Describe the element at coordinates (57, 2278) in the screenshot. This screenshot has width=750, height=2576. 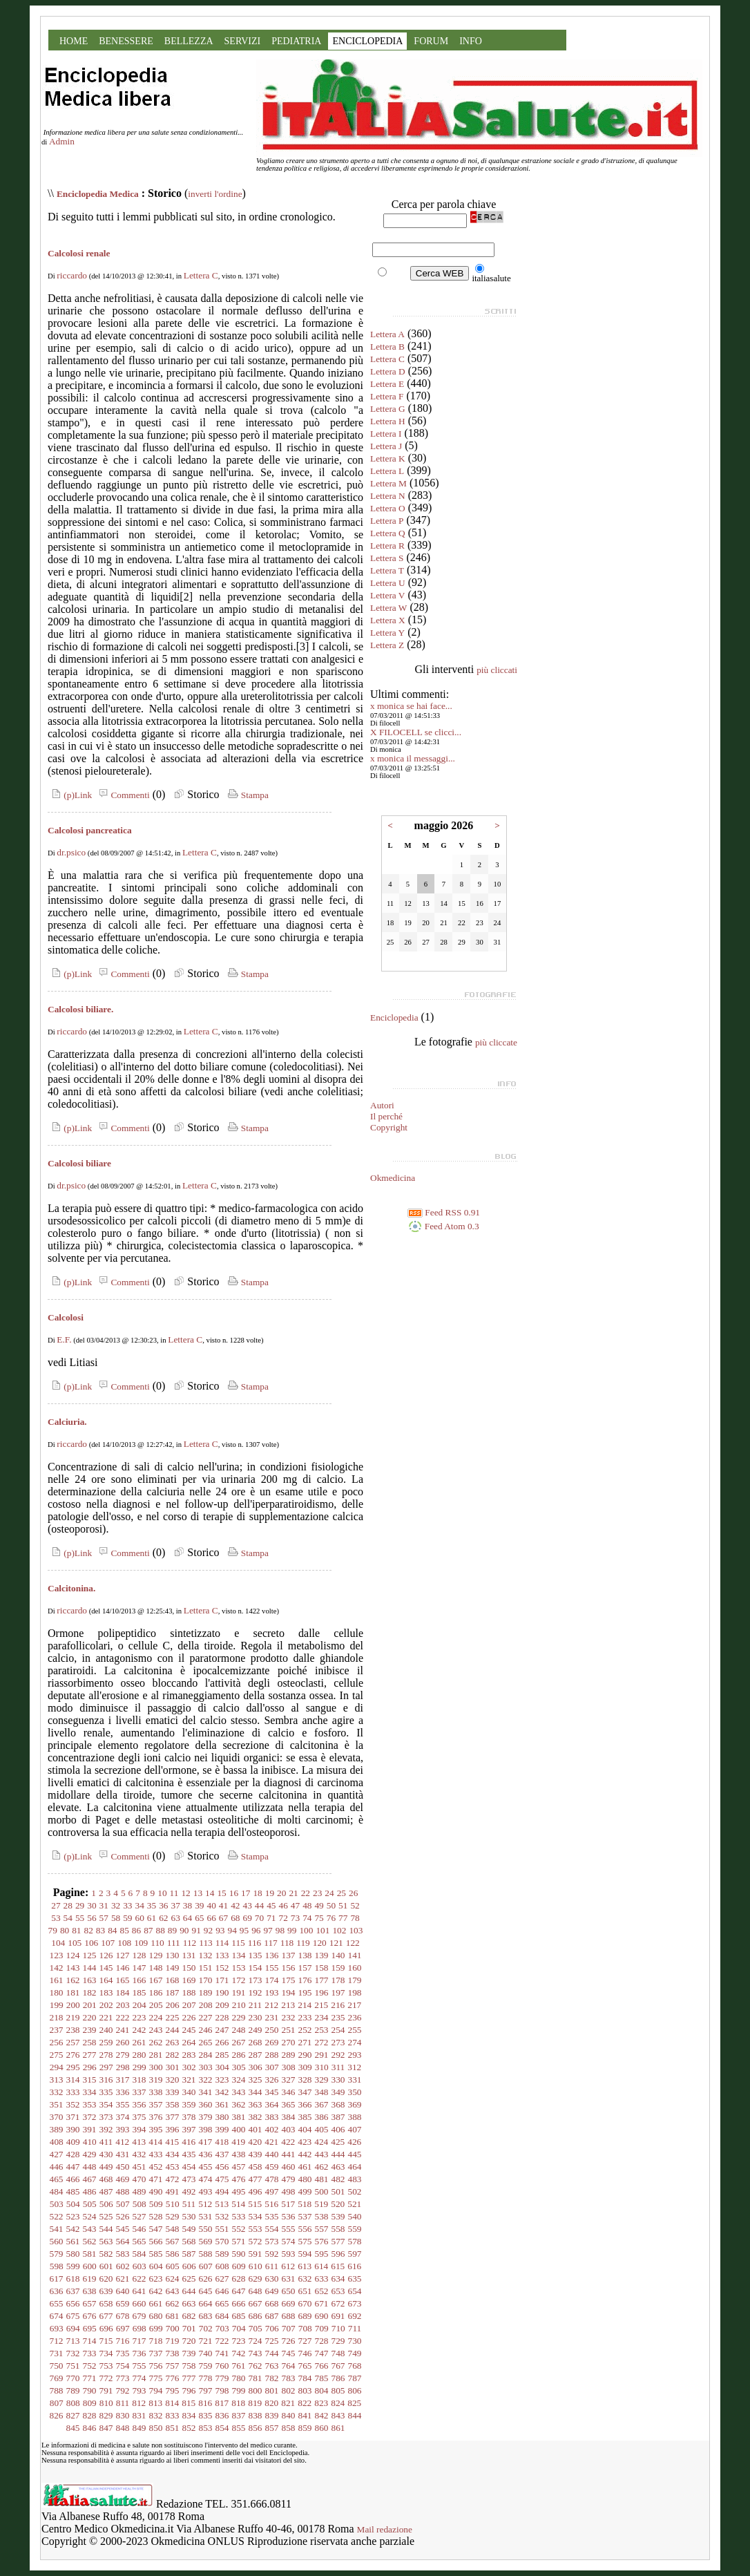
I see `617` at that location.